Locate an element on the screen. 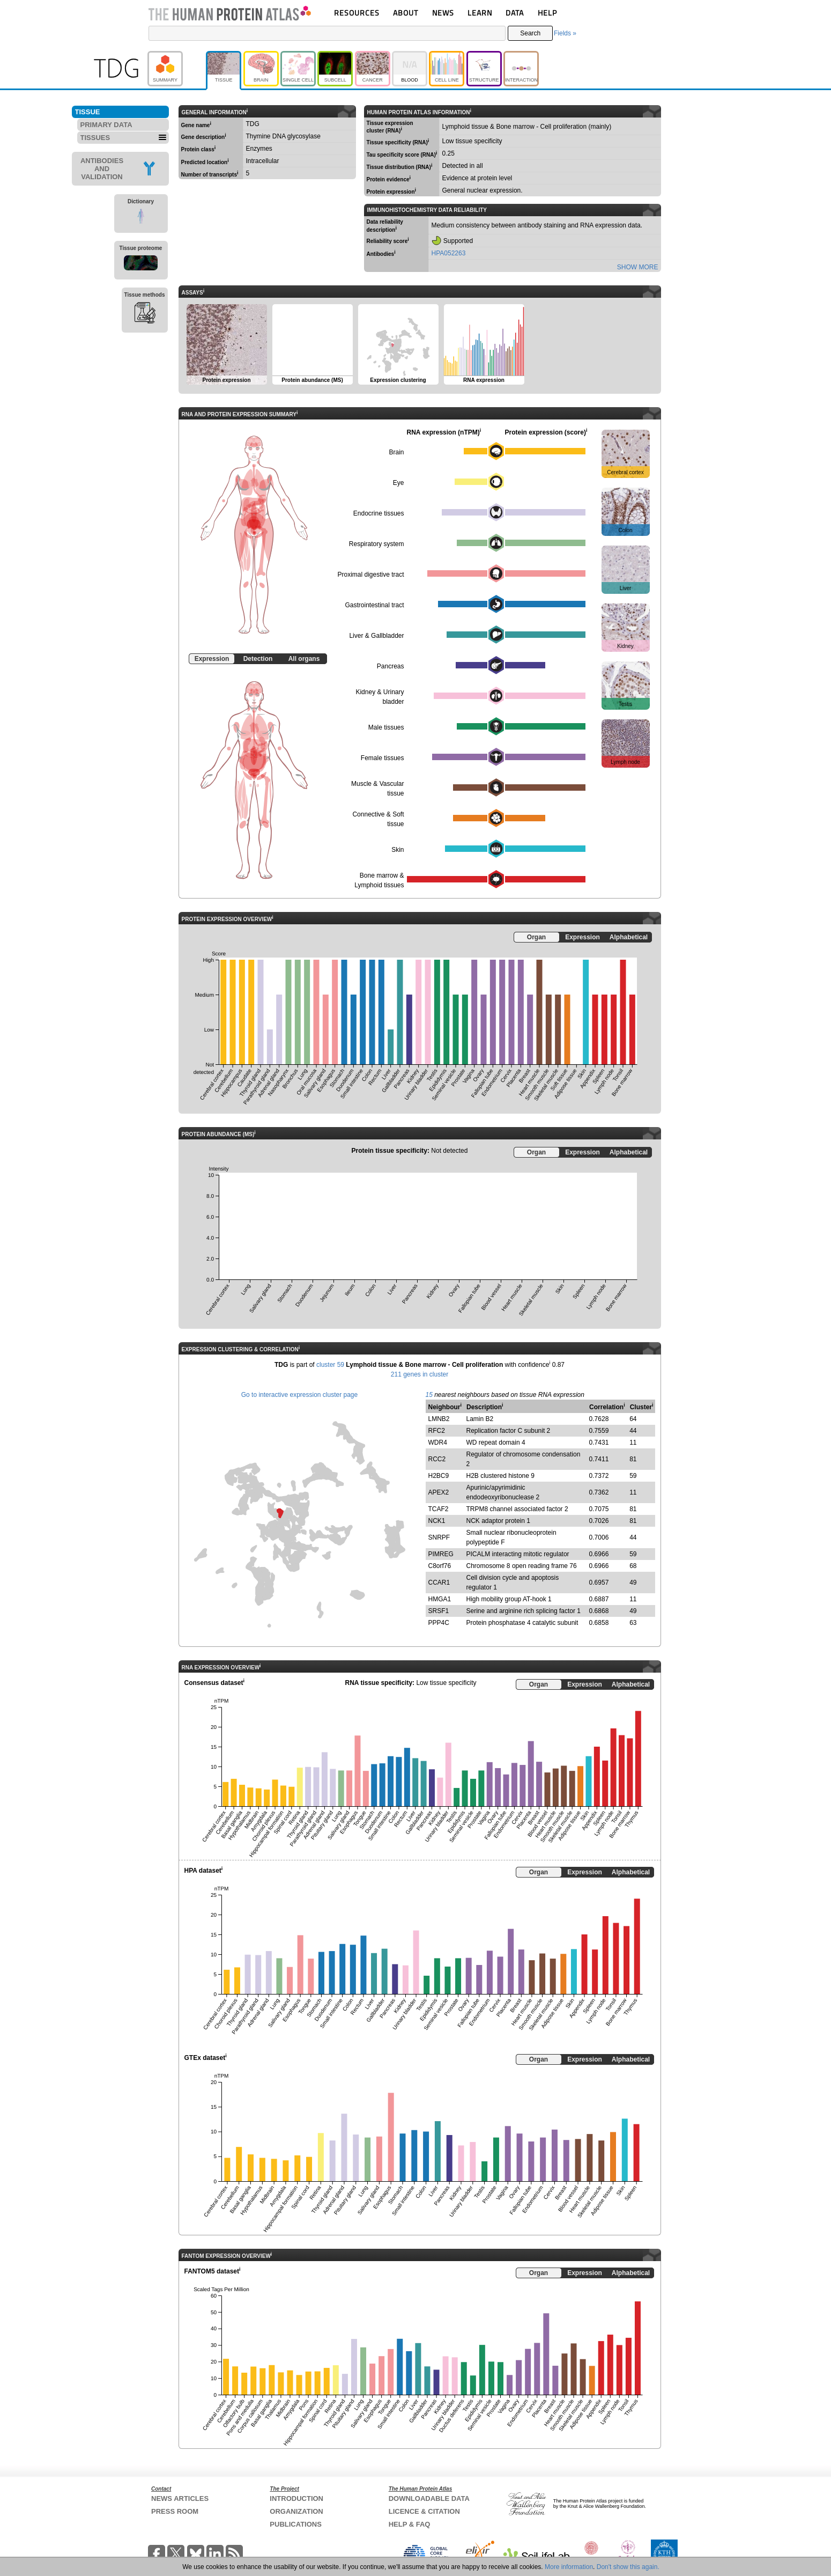 The width and height of the screenshot is (831, 2576). CCAR1 is located at coordinates (439, 1582).